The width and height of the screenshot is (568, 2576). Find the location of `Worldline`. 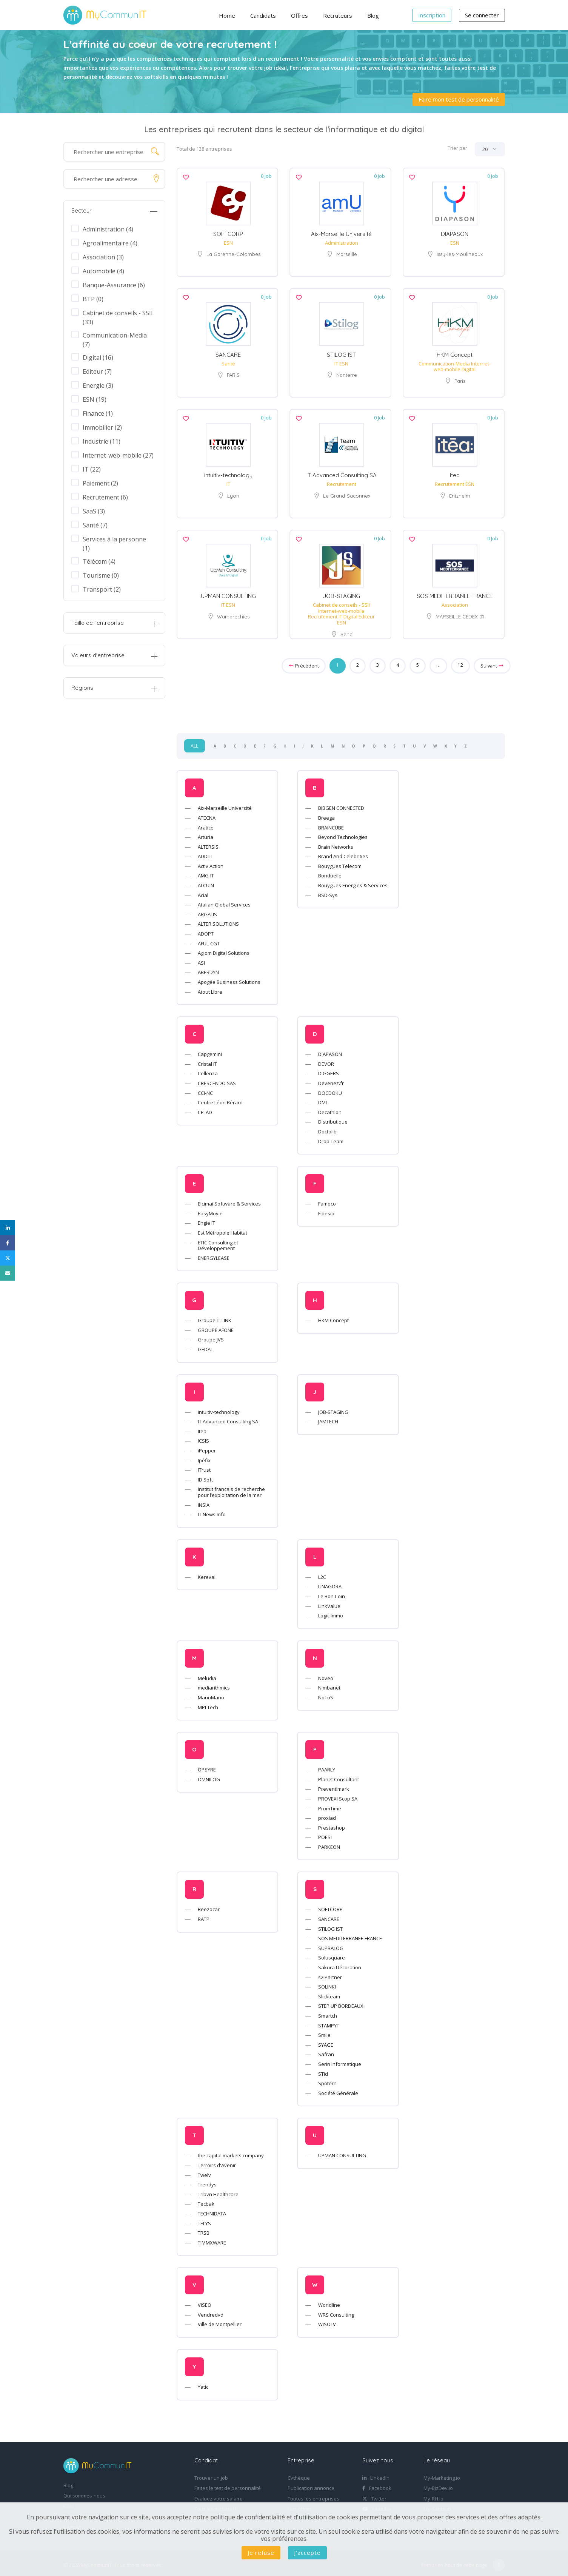

Worldline is located at coordinates (329, 2300).